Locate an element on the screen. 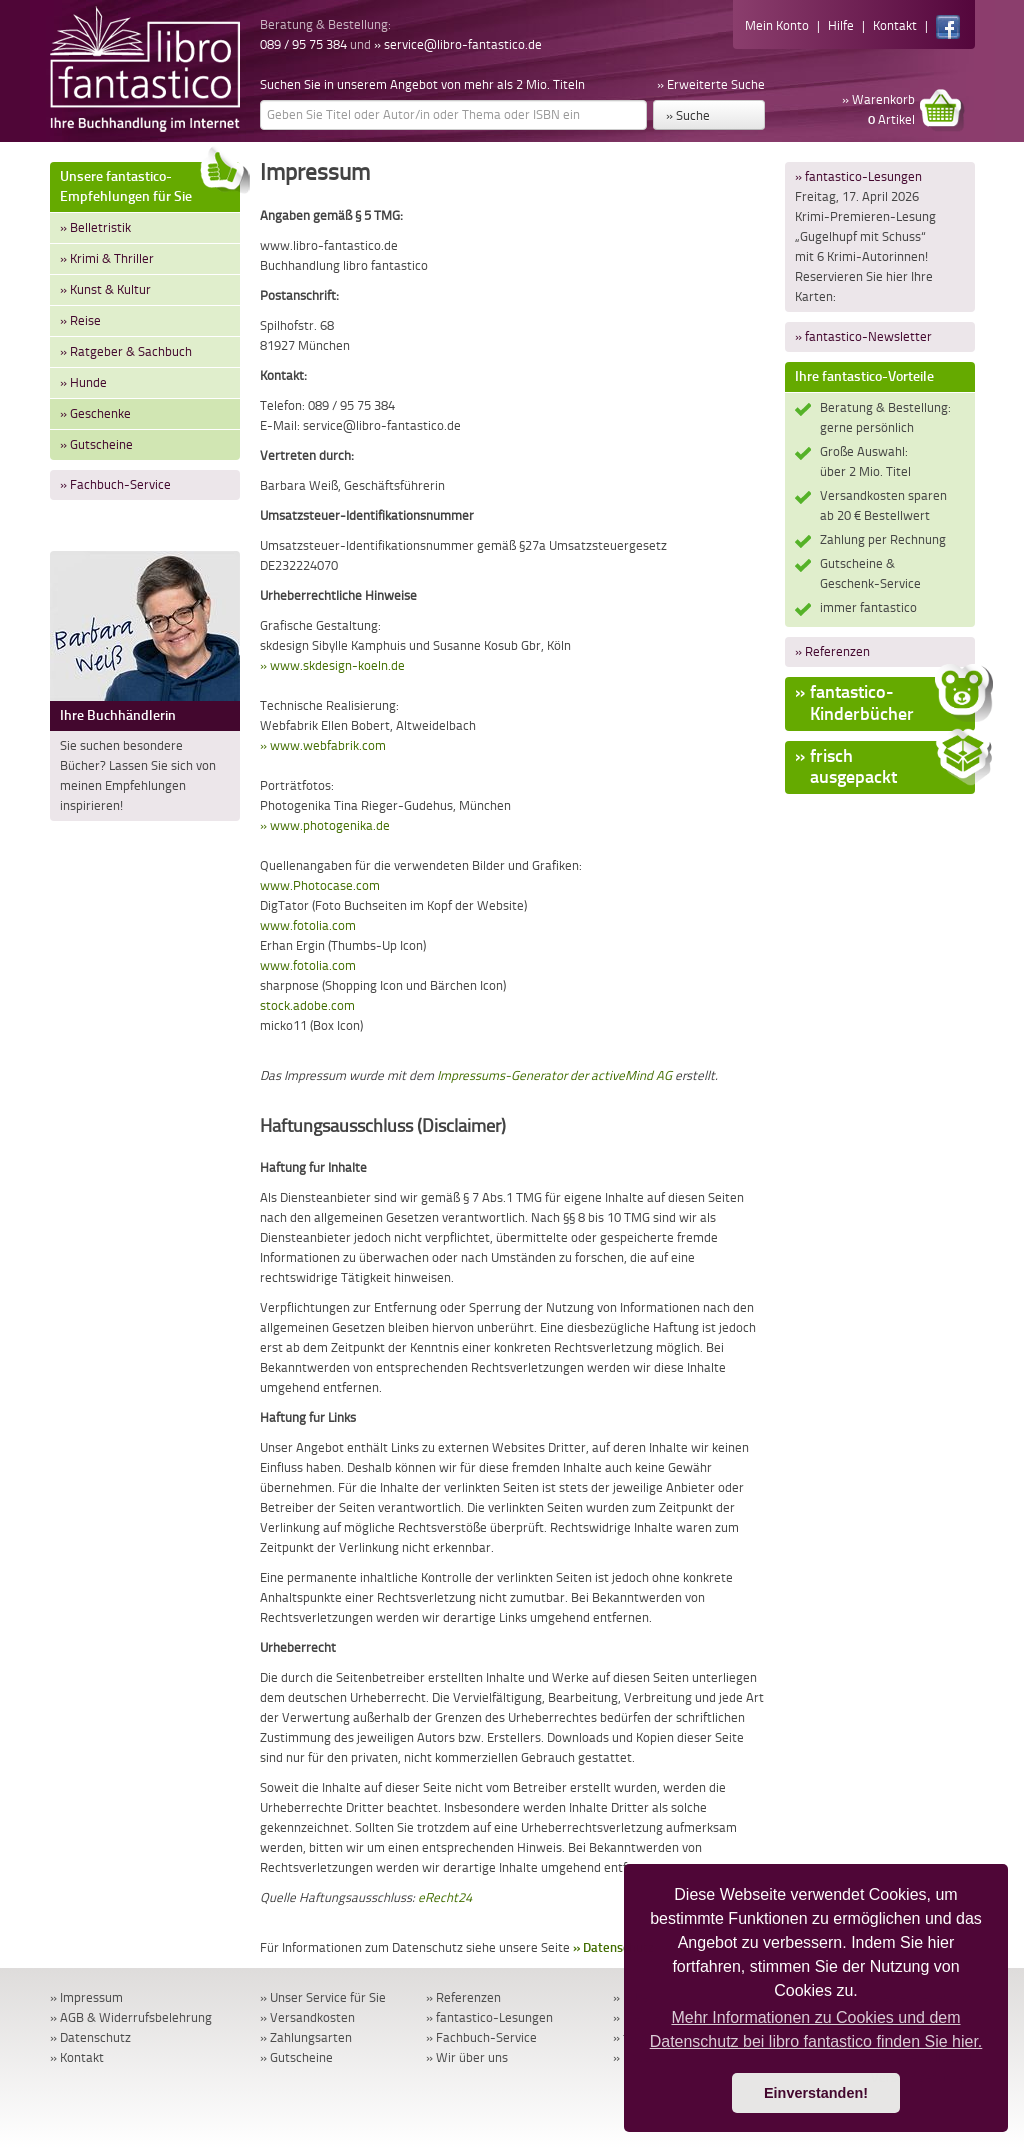  » Ratgeber & Sachbuch is located at coordinates (126, 351).